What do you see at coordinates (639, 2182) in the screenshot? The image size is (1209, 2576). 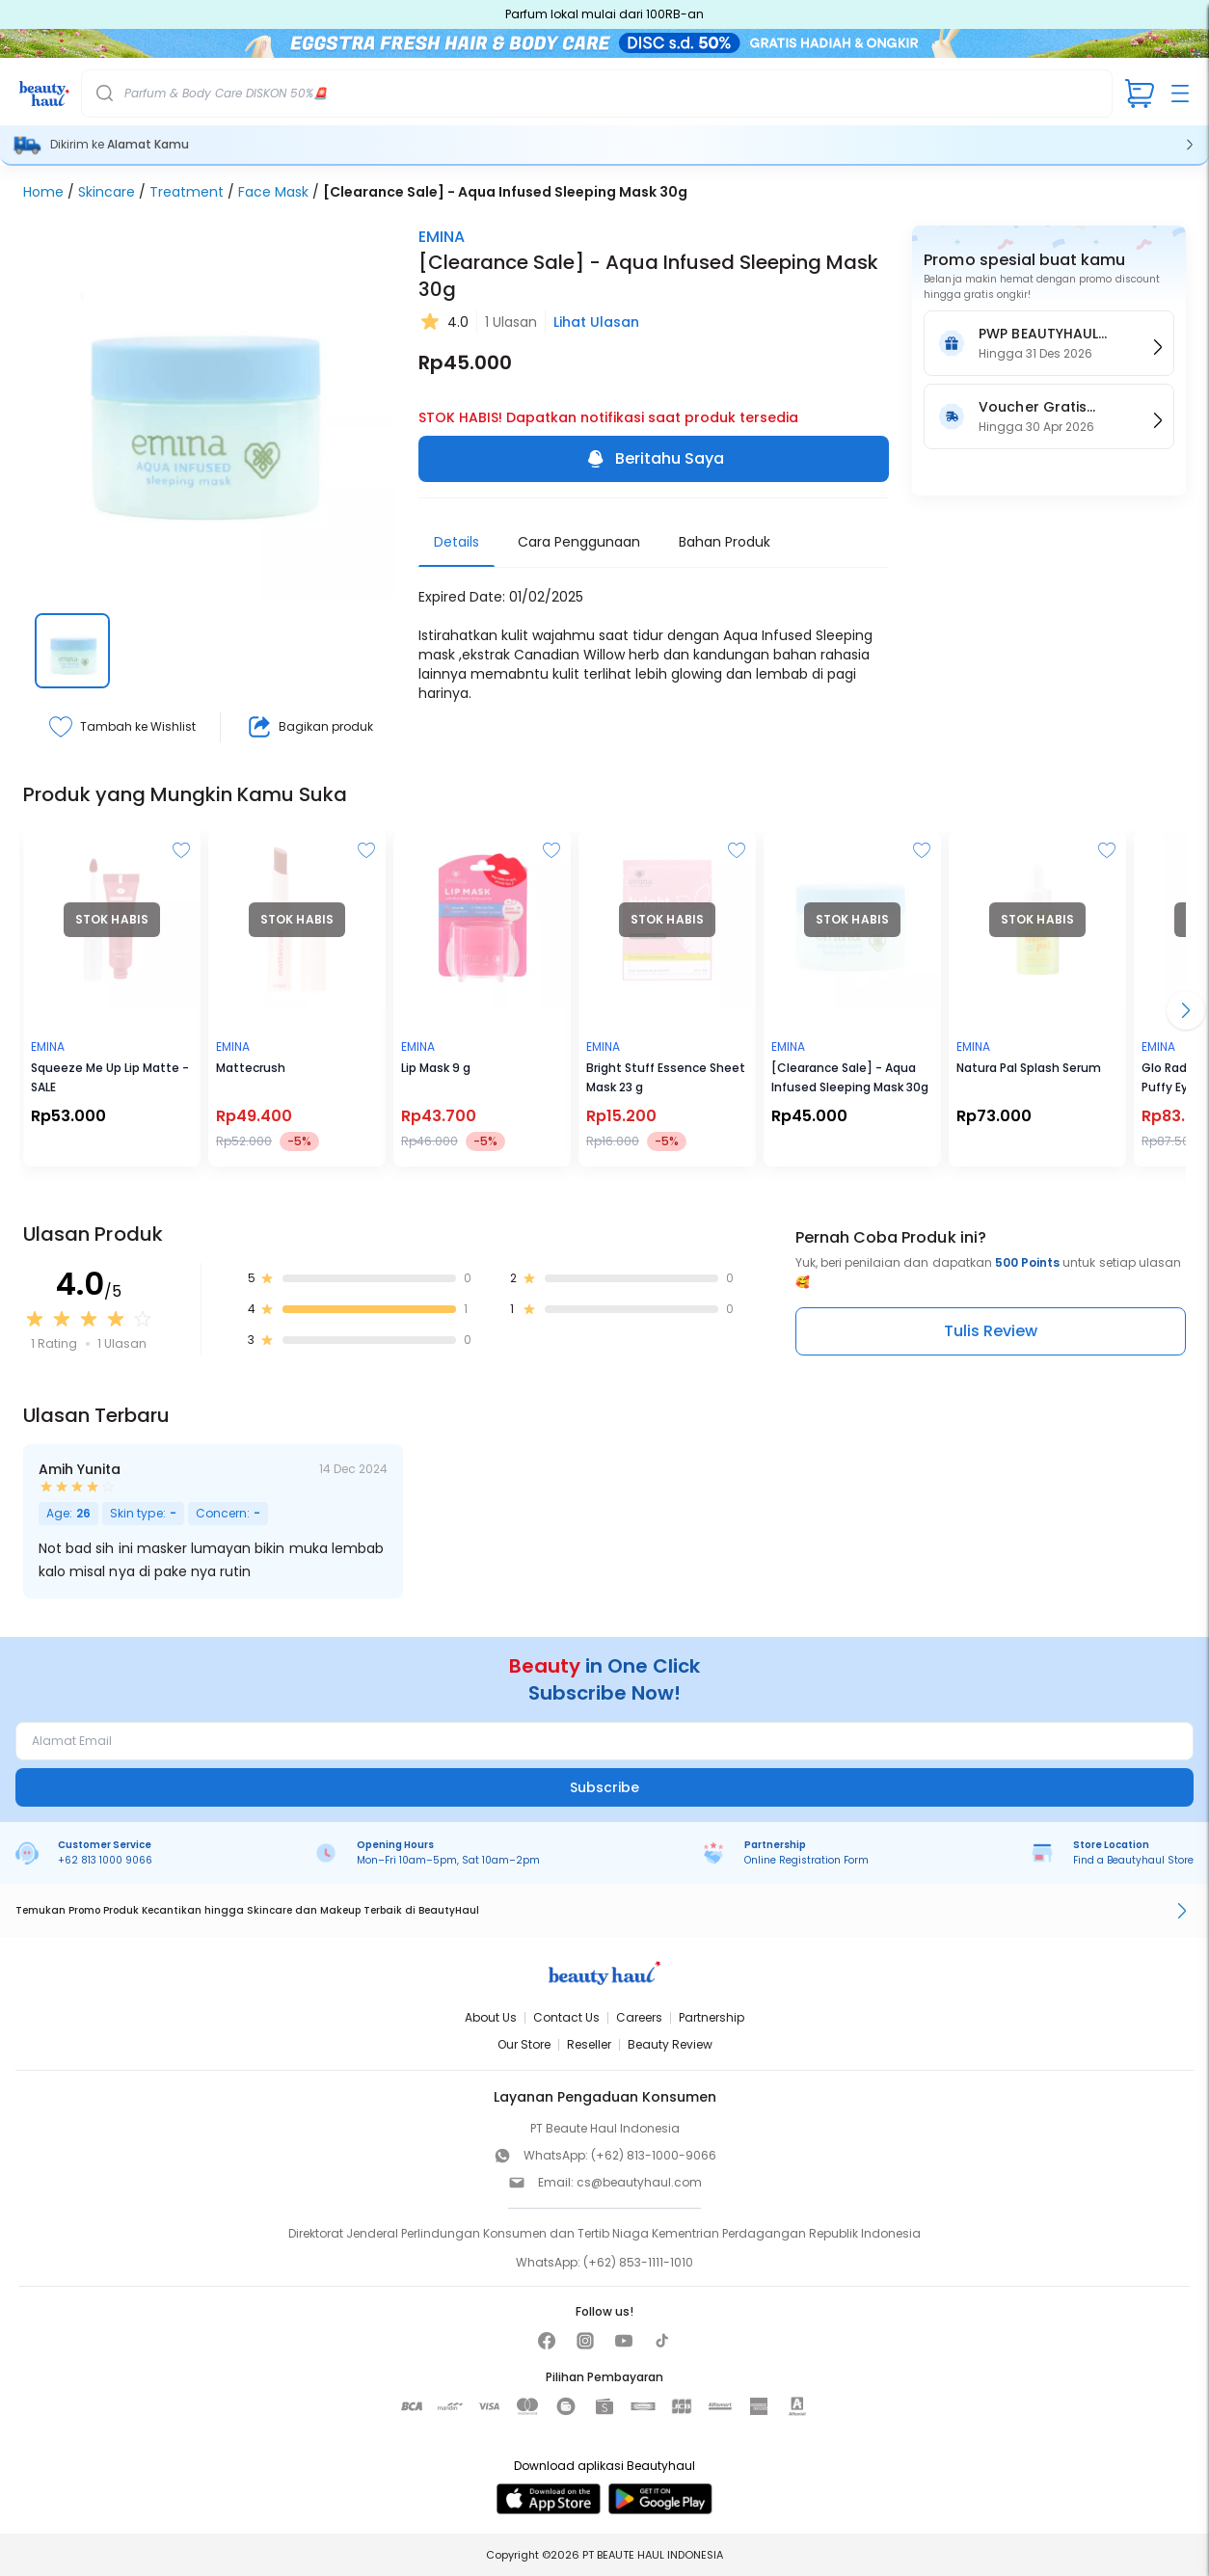 I see `cs@beautyhaul.com` at bounding box center [639, 2182].